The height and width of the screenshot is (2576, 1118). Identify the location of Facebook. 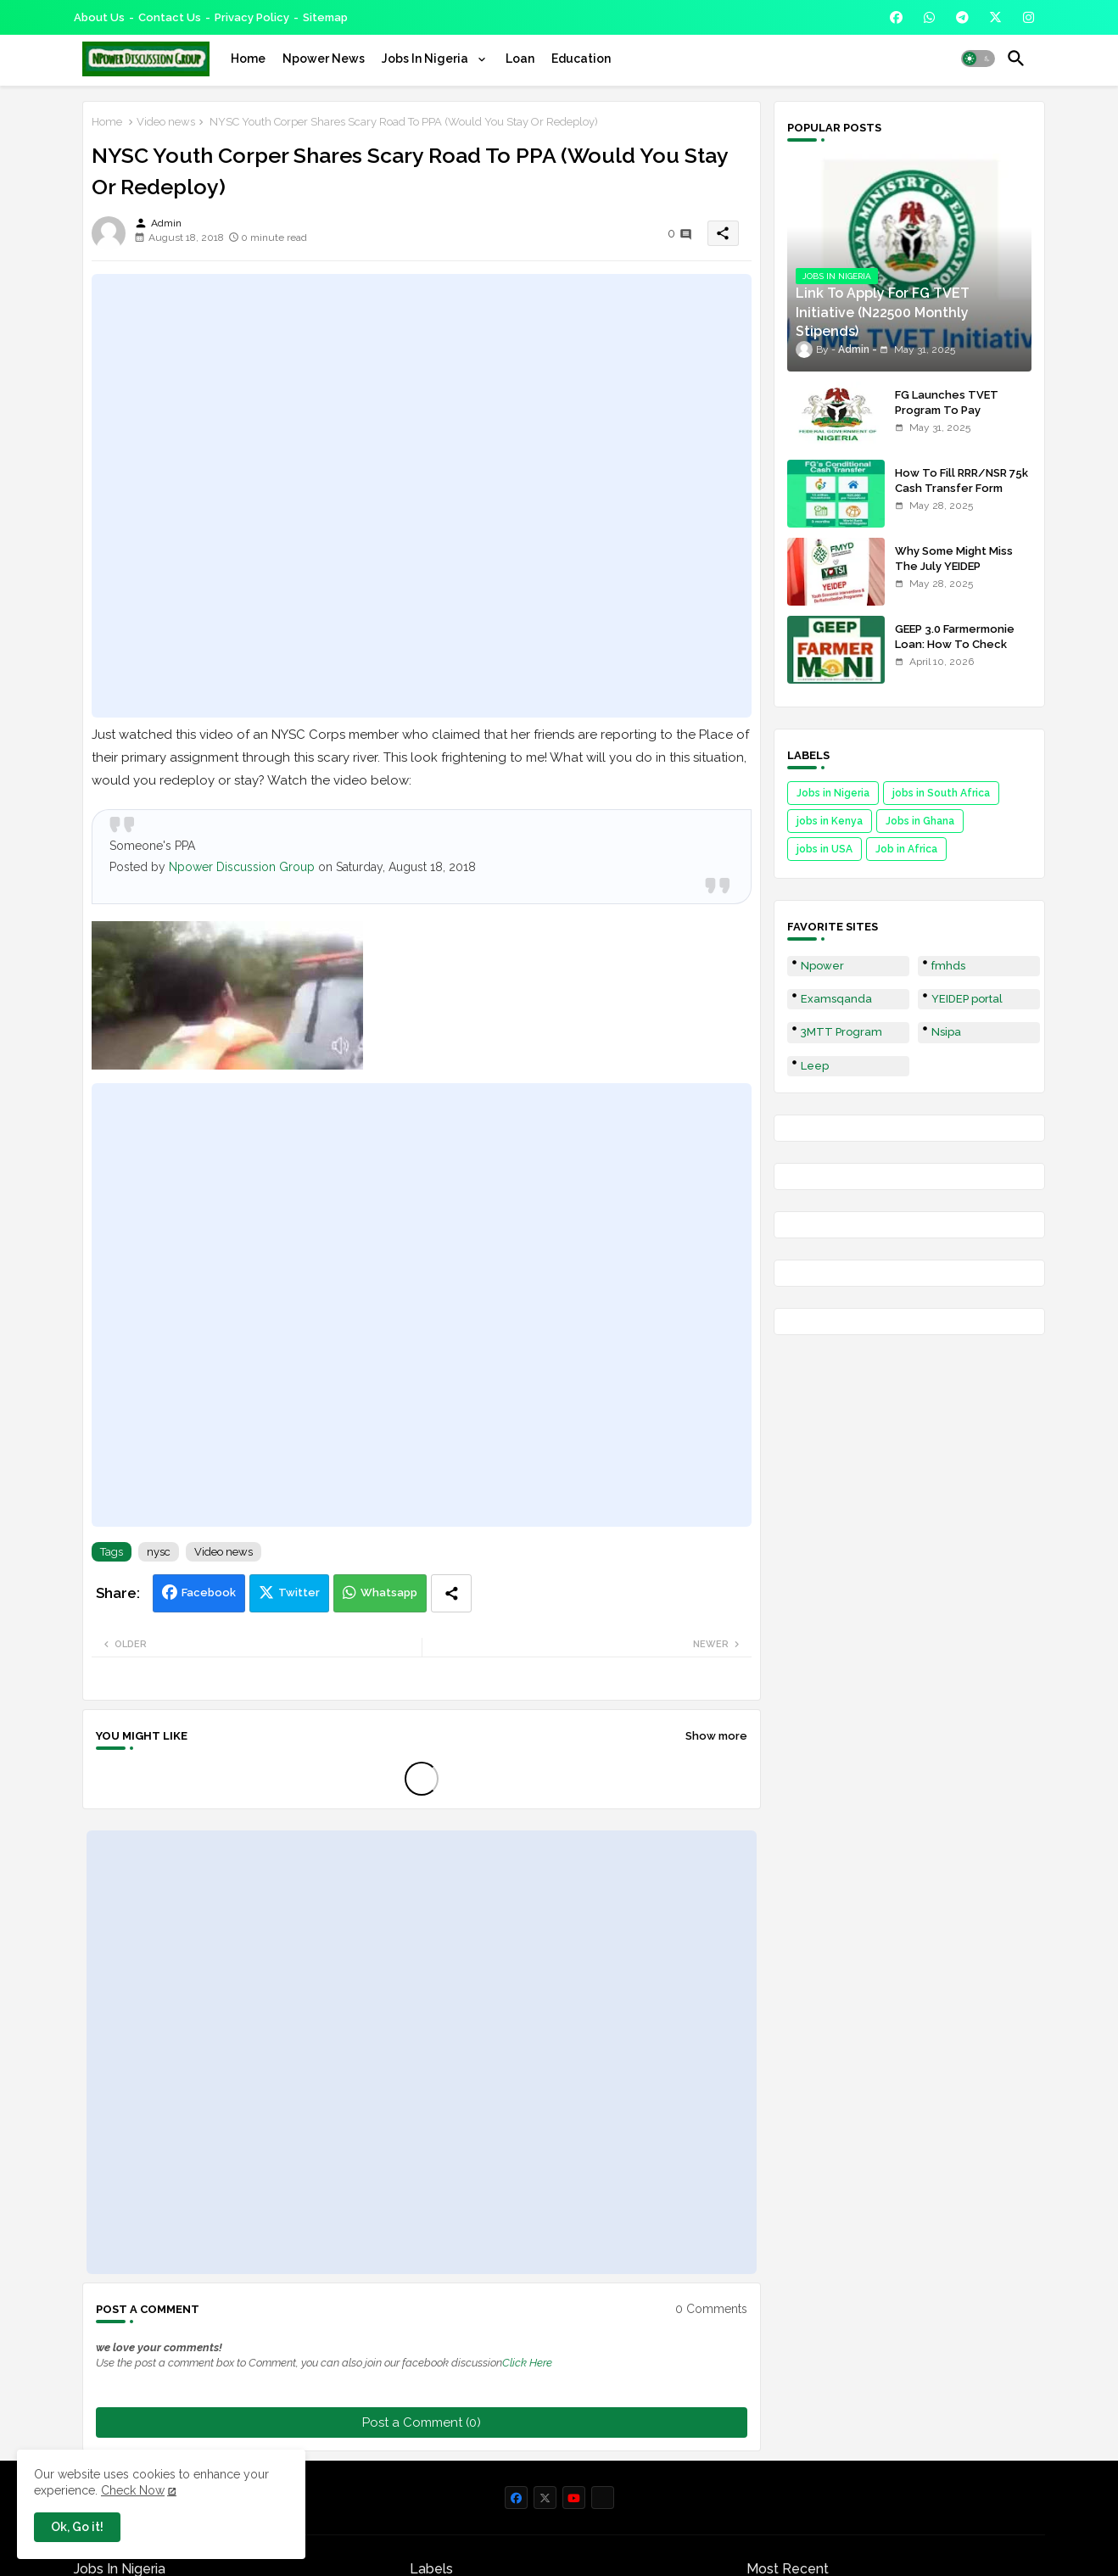
(209, 1592).